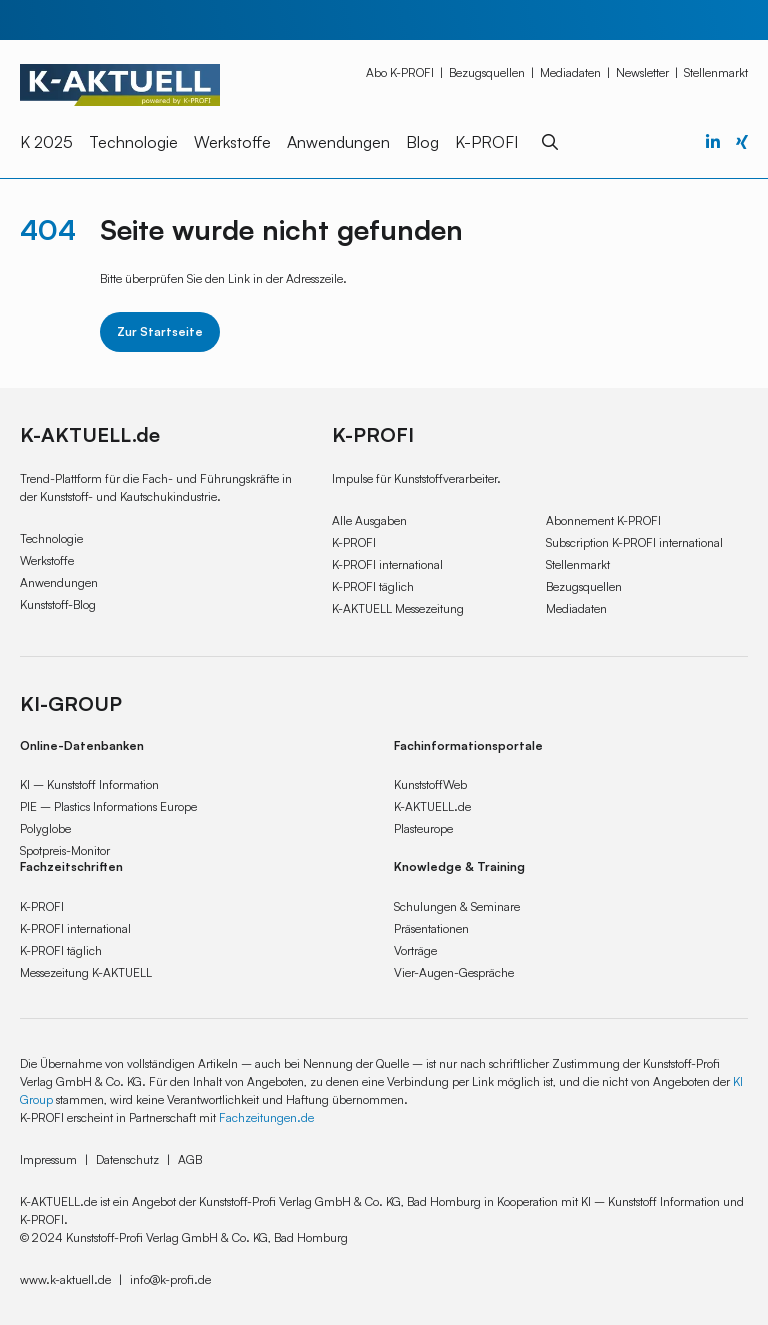  I want to click on Alle Ausgaben, so click(369, 520).